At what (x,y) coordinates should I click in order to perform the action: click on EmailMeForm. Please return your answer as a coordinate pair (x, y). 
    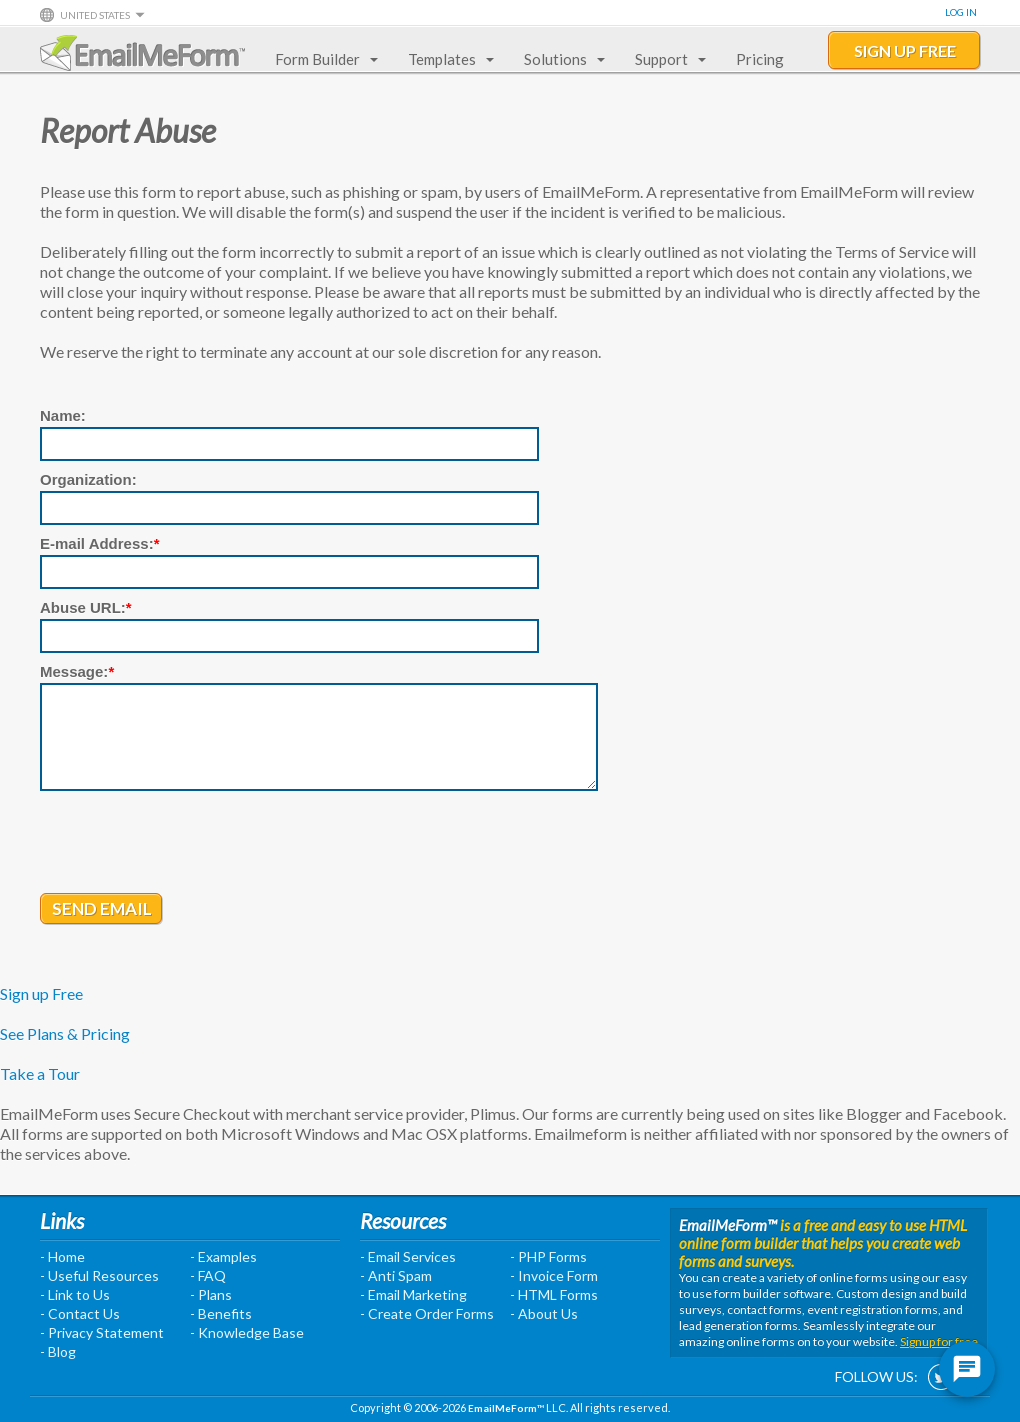
    Looking at the image, I should click on (142, 53).